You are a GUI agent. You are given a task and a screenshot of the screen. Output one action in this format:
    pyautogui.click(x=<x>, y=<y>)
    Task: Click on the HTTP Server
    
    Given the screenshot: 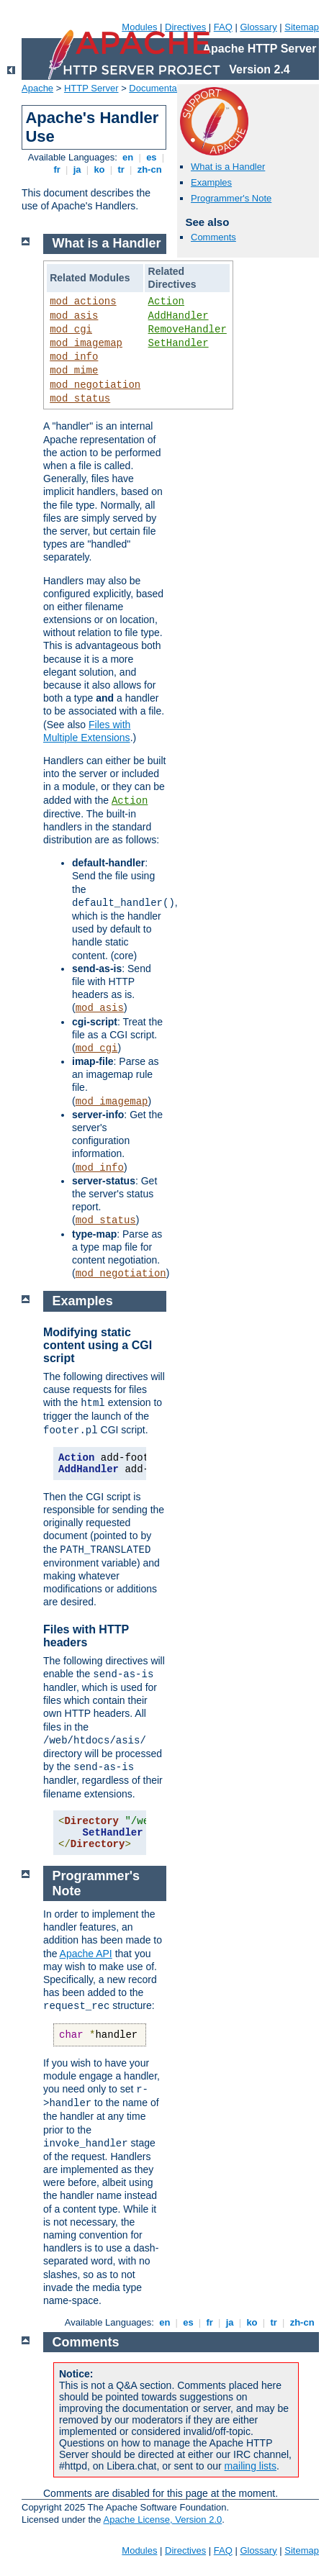 What is the action you would take?
    pyautogui.click(x=91, y=88)
    